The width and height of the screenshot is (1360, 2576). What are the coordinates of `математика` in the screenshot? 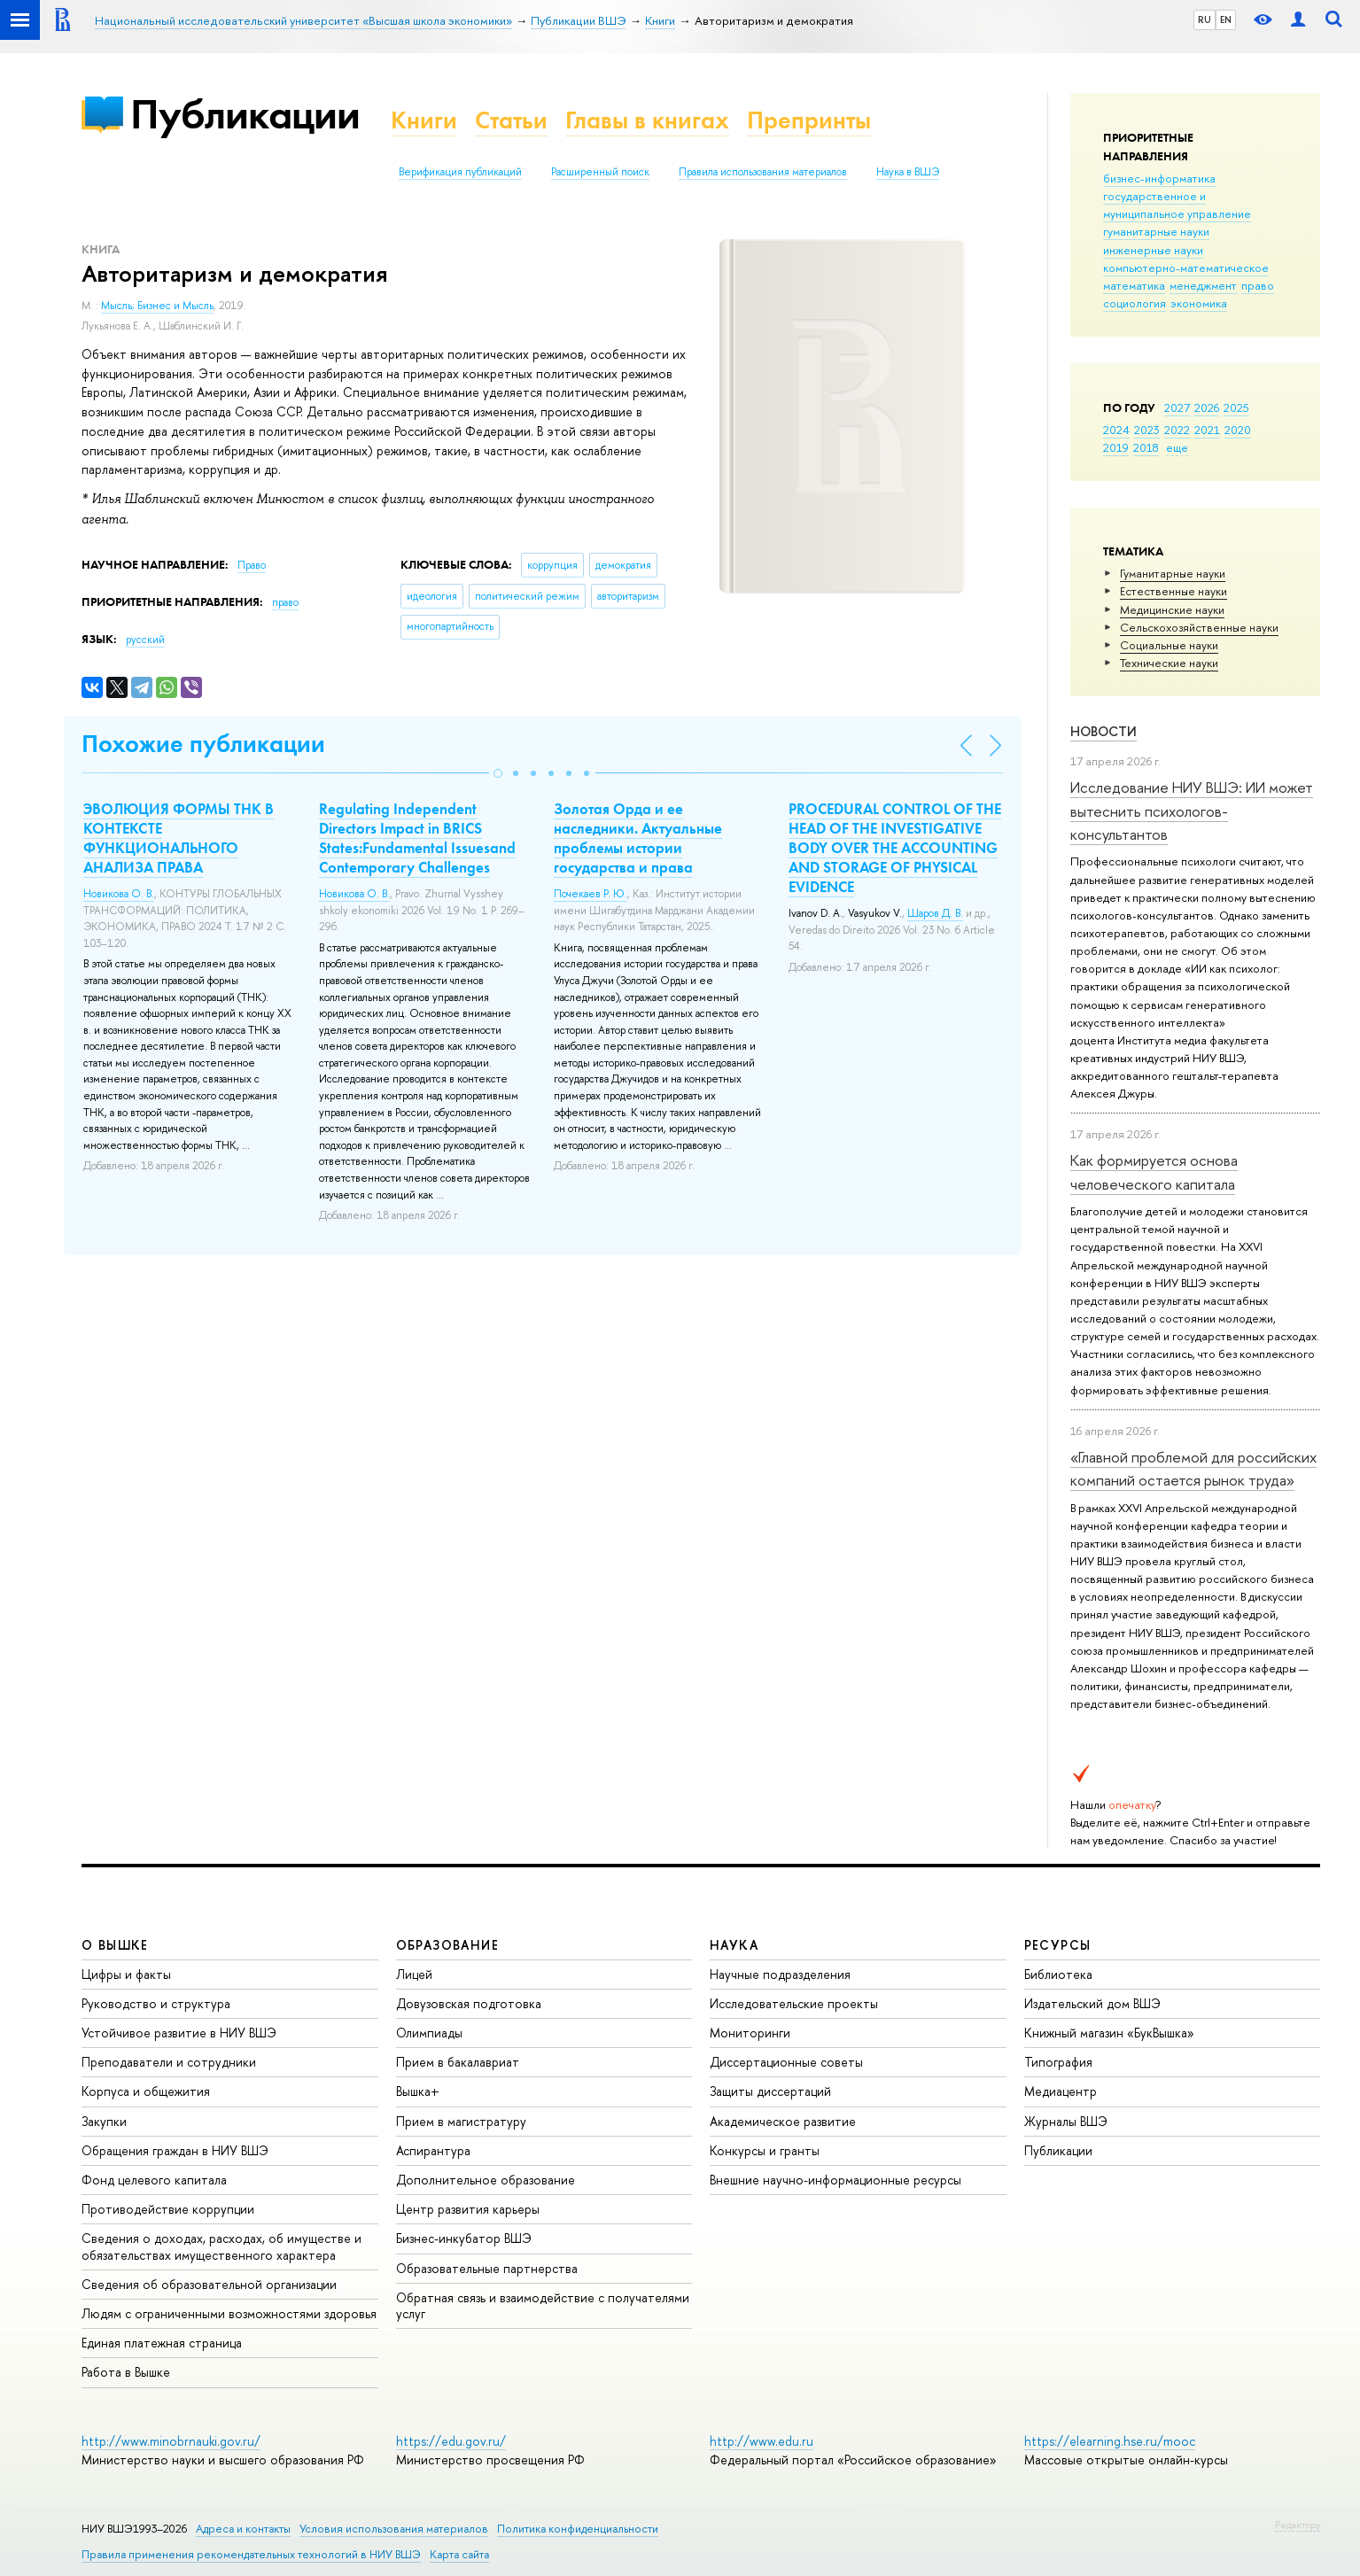 It's located at (1134, 285).